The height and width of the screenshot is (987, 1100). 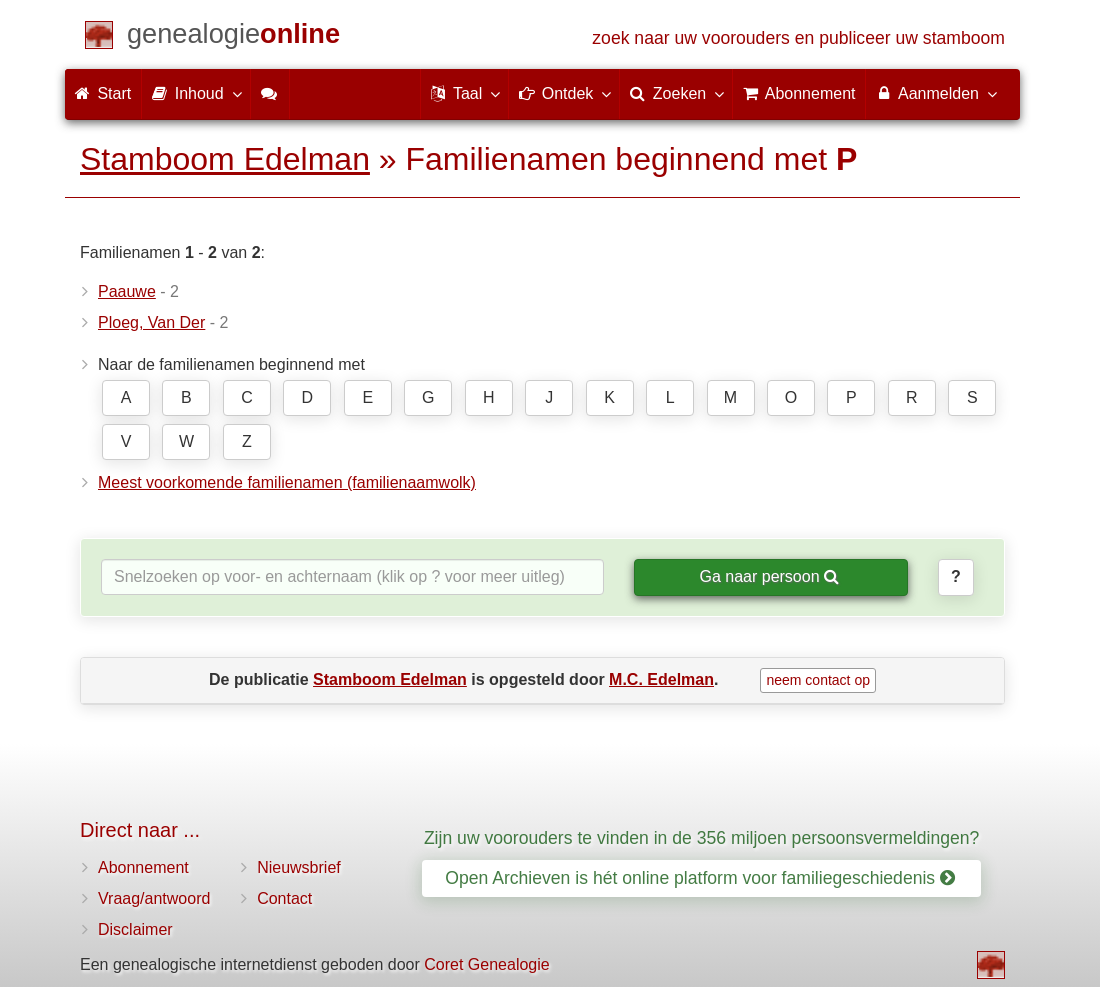 I want to click on Open Archieven is hét online platform voor familiegeschiedenis, so click(x=700, y=878).